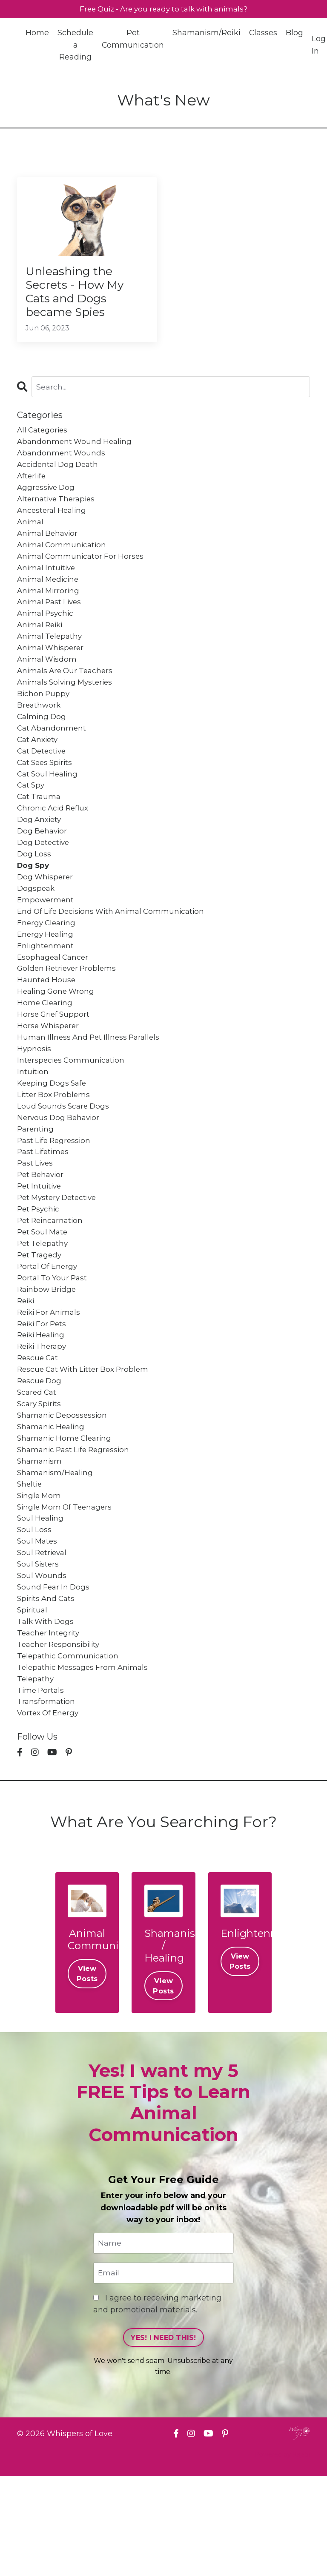  What do you see at coordinates (76, 1528) in the screenshot?
I see `shamanic past life regression` at bounding box center [76, 1528].